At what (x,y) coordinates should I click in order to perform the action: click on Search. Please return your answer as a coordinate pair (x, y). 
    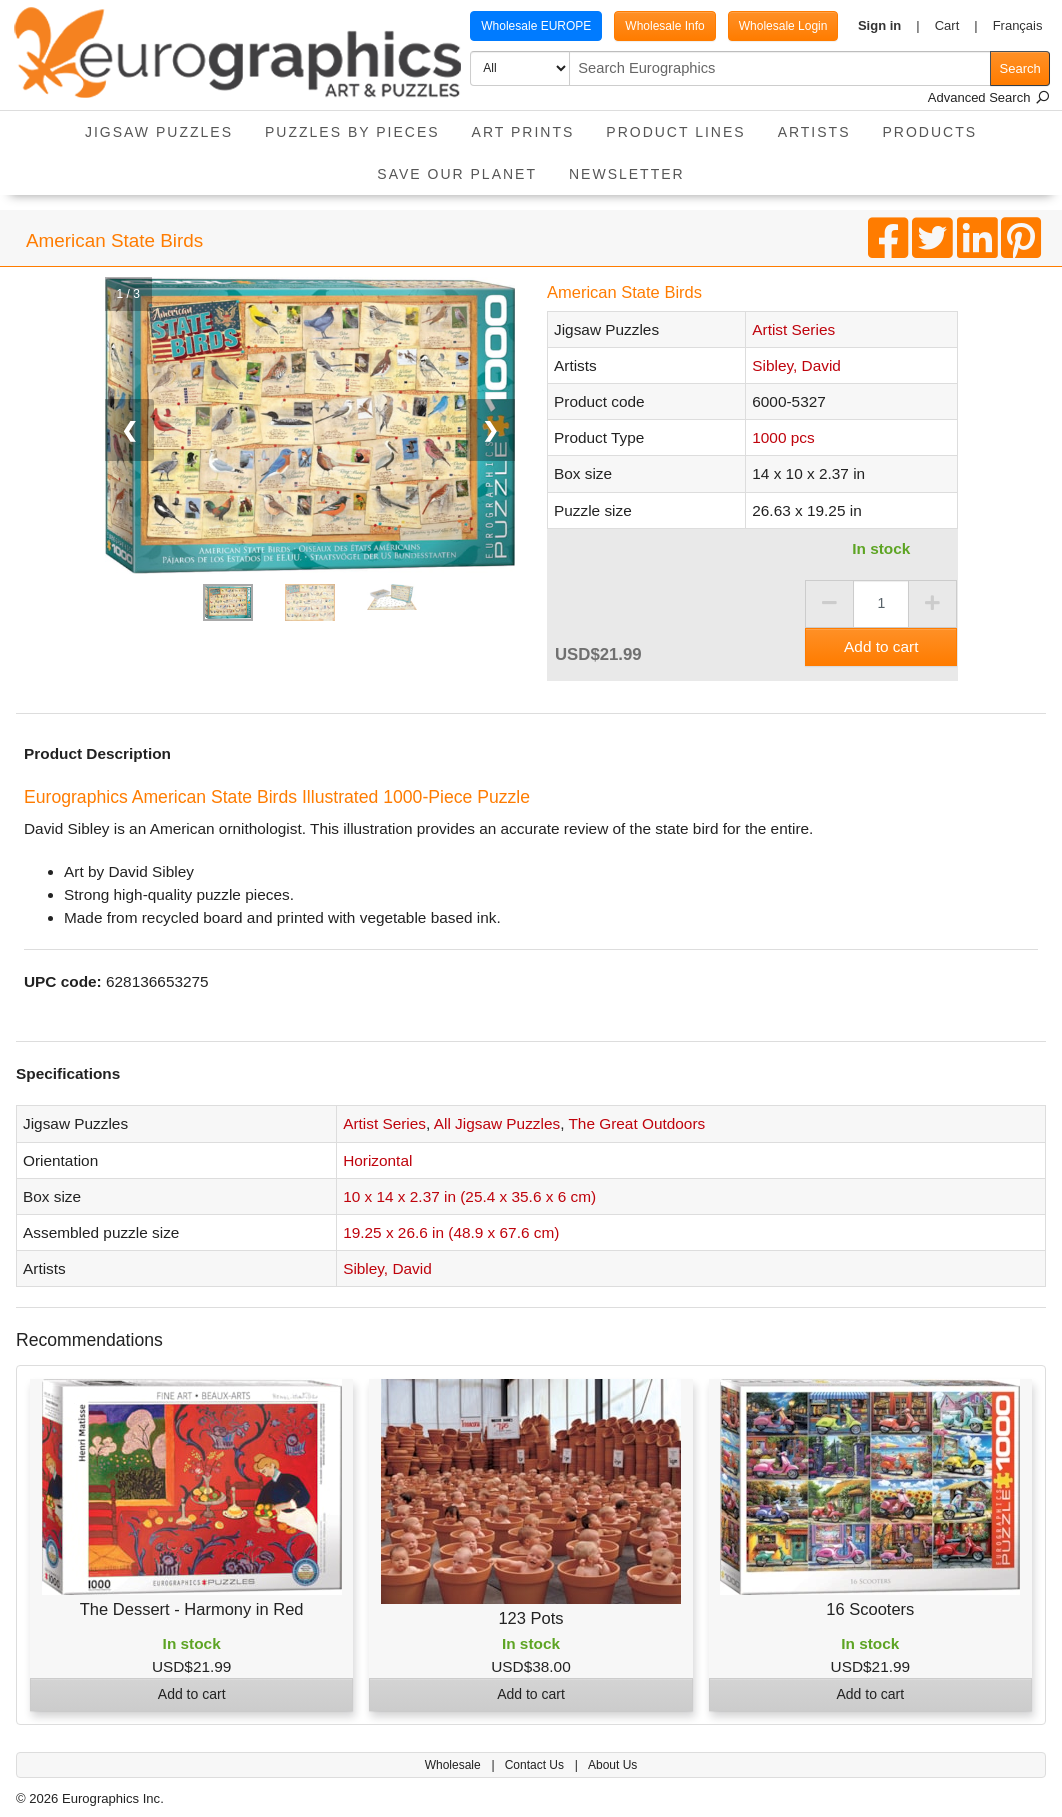
    Looking at the image, I should click on (1020, 68).